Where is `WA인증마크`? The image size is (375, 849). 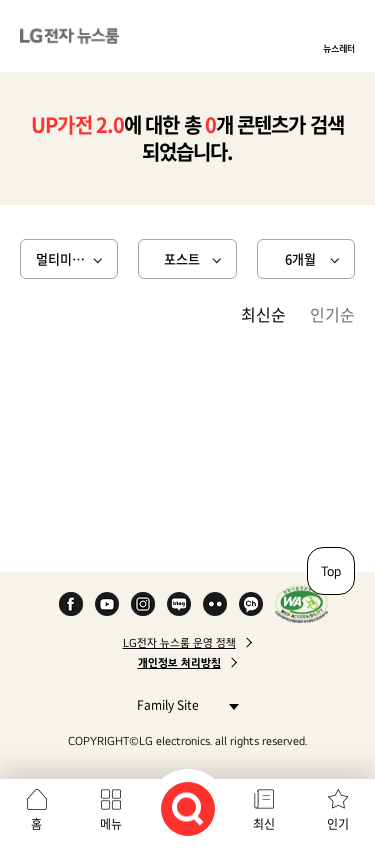
WA인증마크 is located at coordinates (301, 604).